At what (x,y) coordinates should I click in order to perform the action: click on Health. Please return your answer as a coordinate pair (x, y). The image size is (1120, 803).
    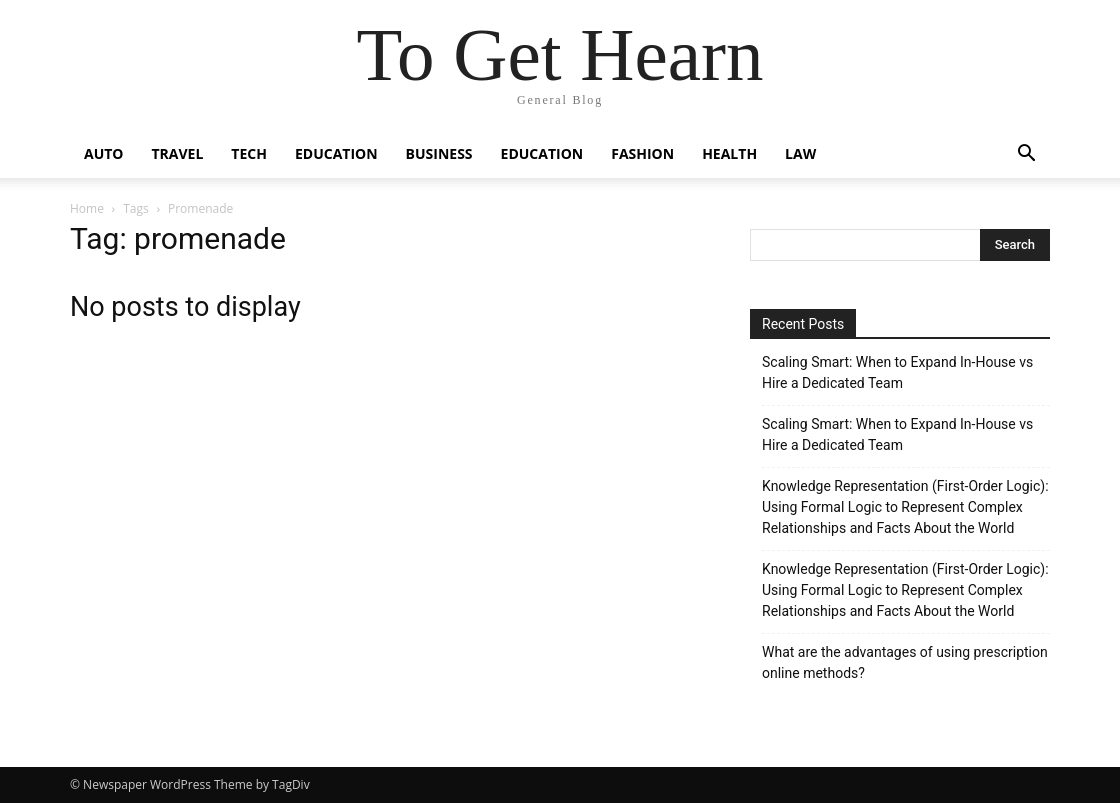
    Looking at the image, I should click on (729, 153).